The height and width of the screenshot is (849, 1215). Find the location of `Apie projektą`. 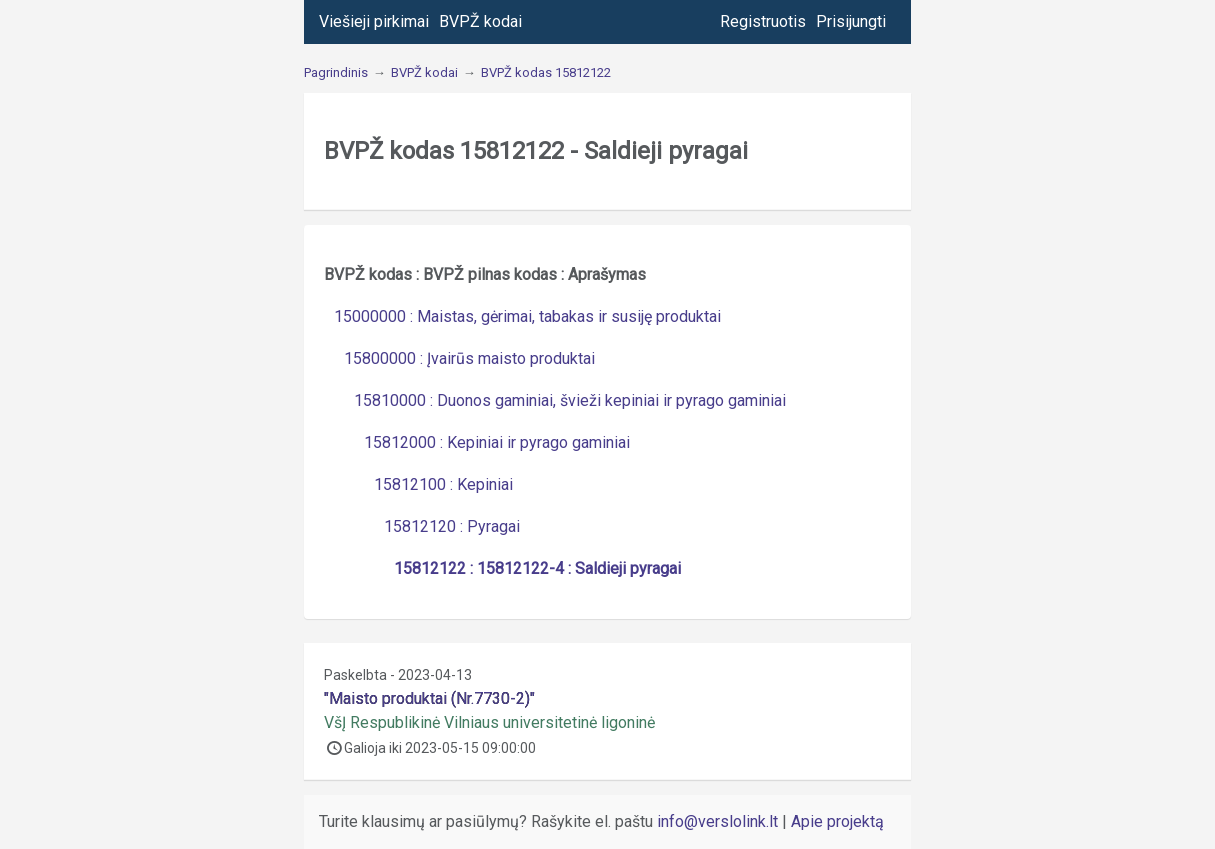

Apie projektą is located at coordinates (837, 821).